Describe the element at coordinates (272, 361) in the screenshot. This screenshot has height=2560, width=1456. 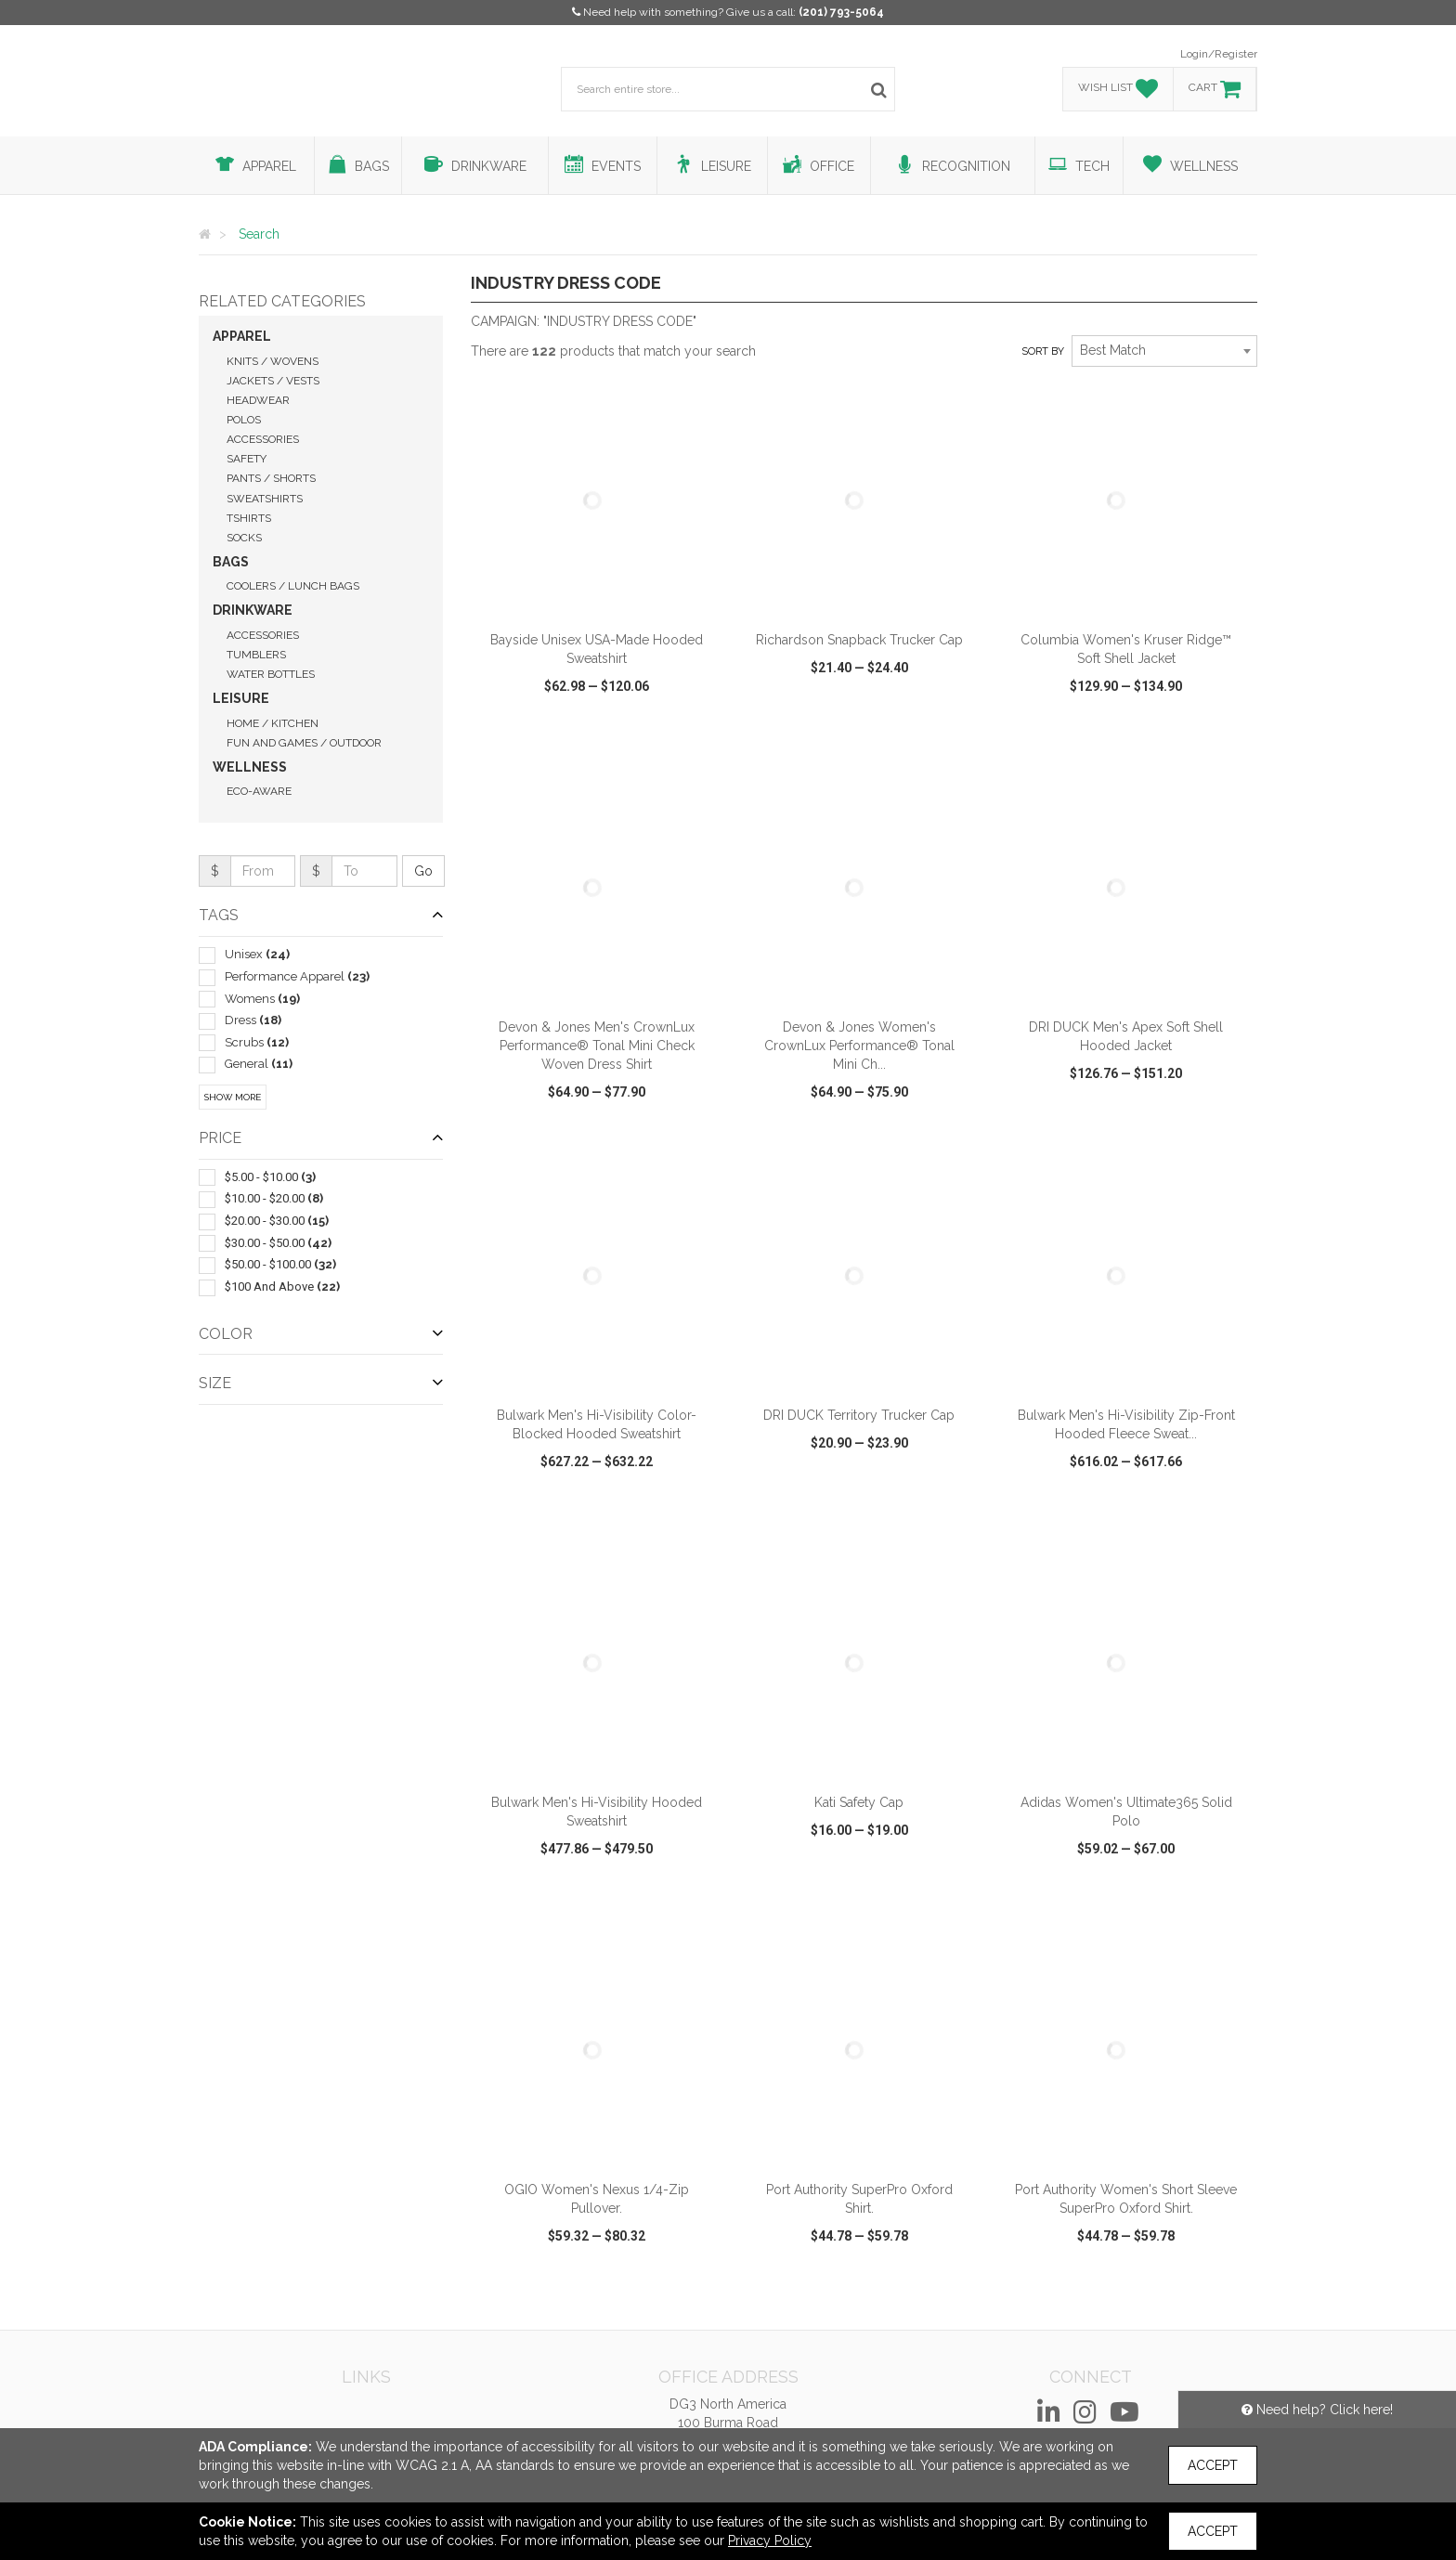
I see `Knits / Wovens` at that location.